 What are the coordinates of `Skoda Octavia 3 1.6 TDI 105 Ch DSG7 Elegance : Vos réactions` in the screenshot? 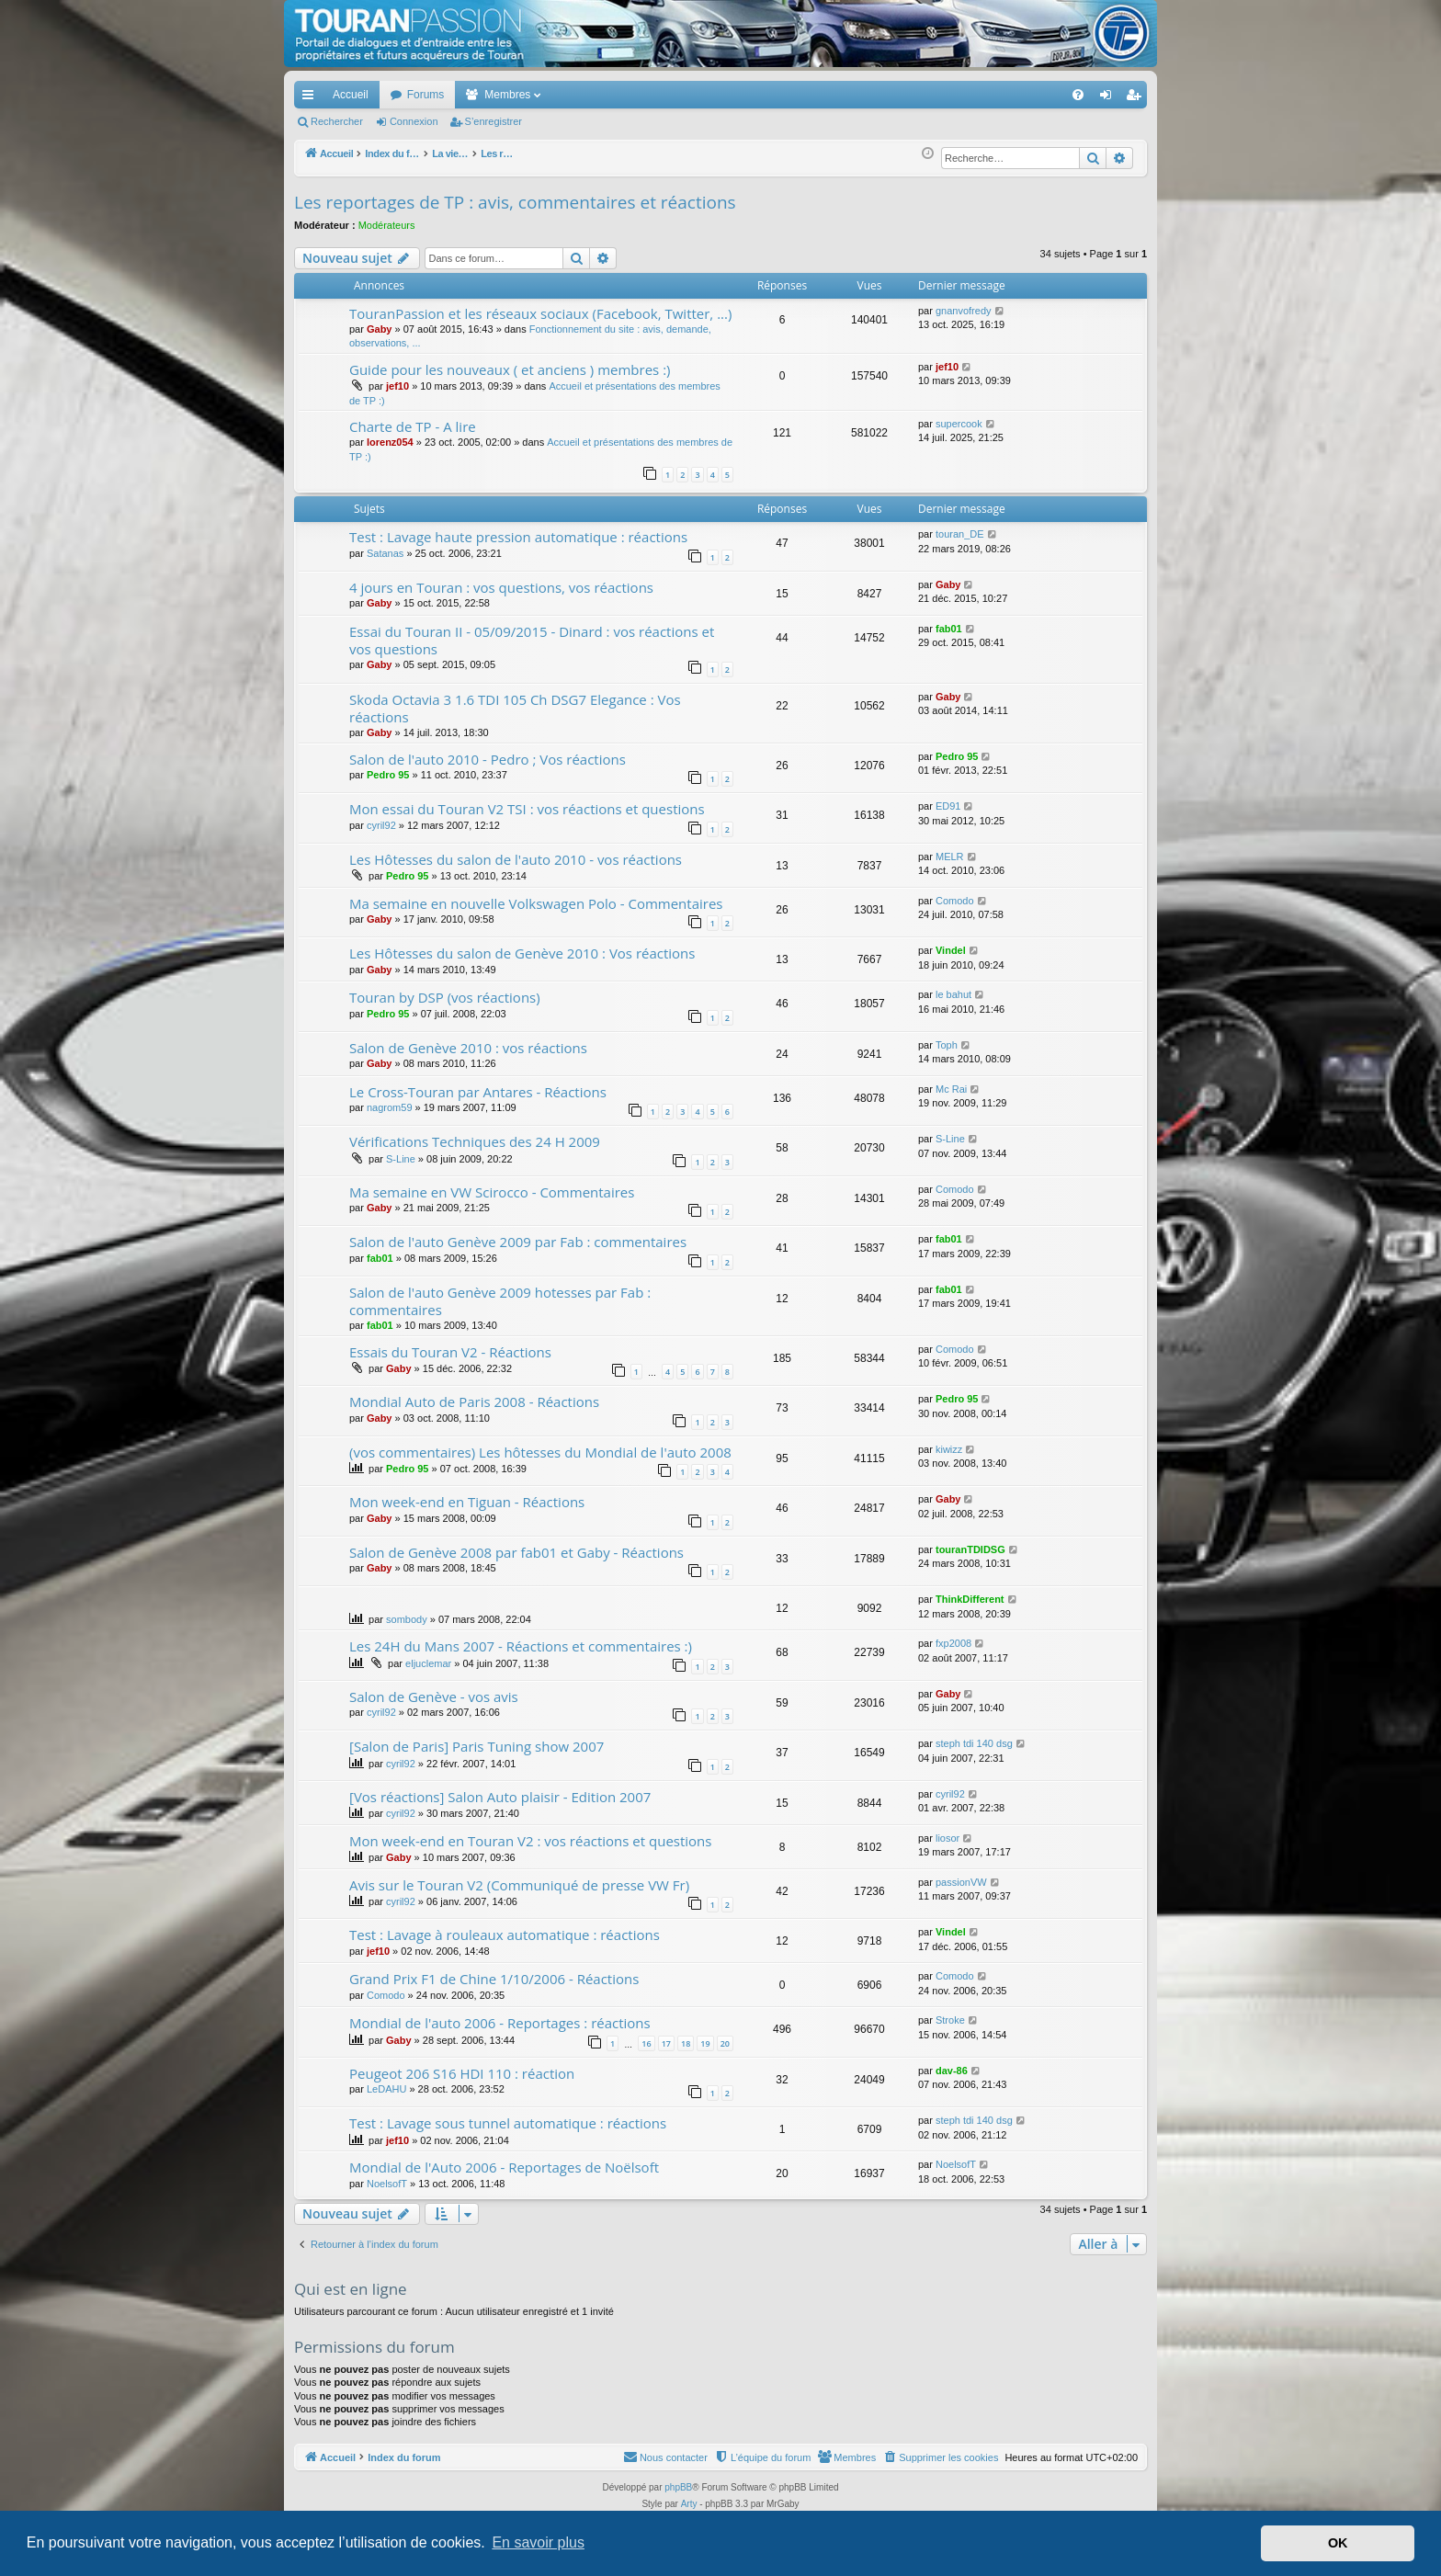 It's located at (515, 708).